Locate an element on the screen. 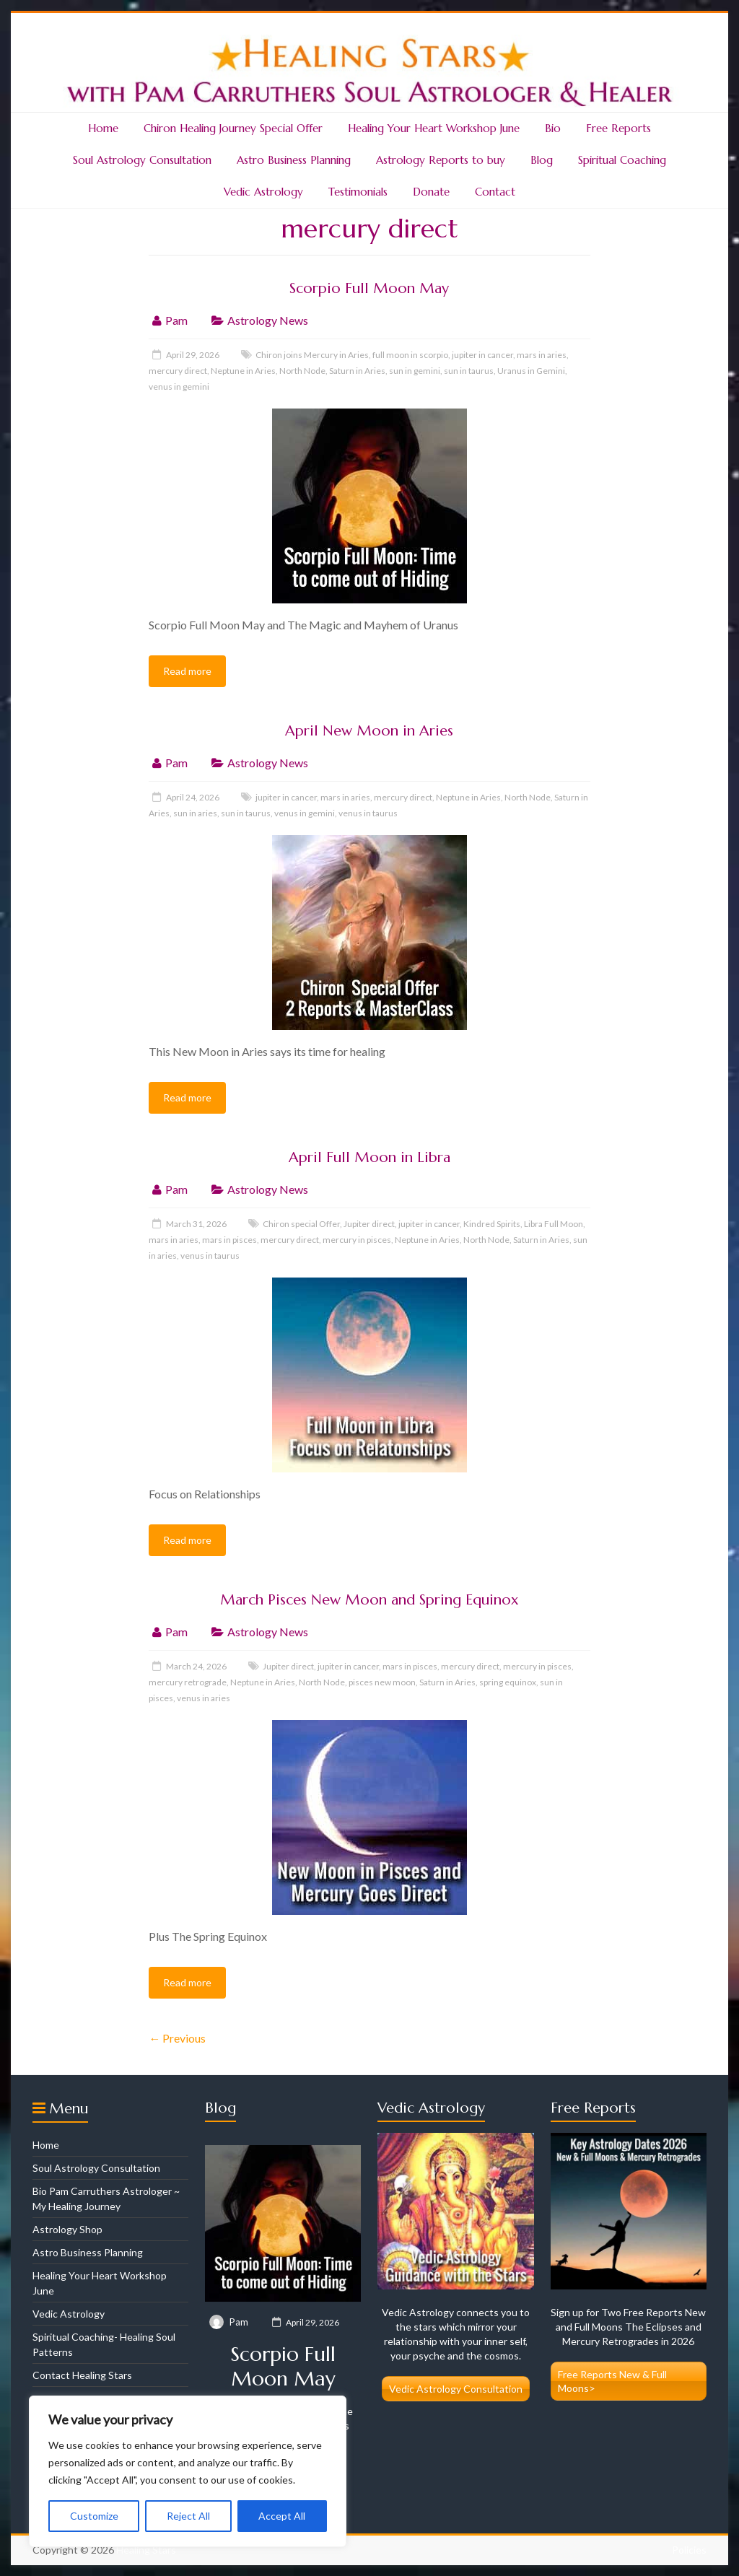  Pam is located at coordinates (176, 320).